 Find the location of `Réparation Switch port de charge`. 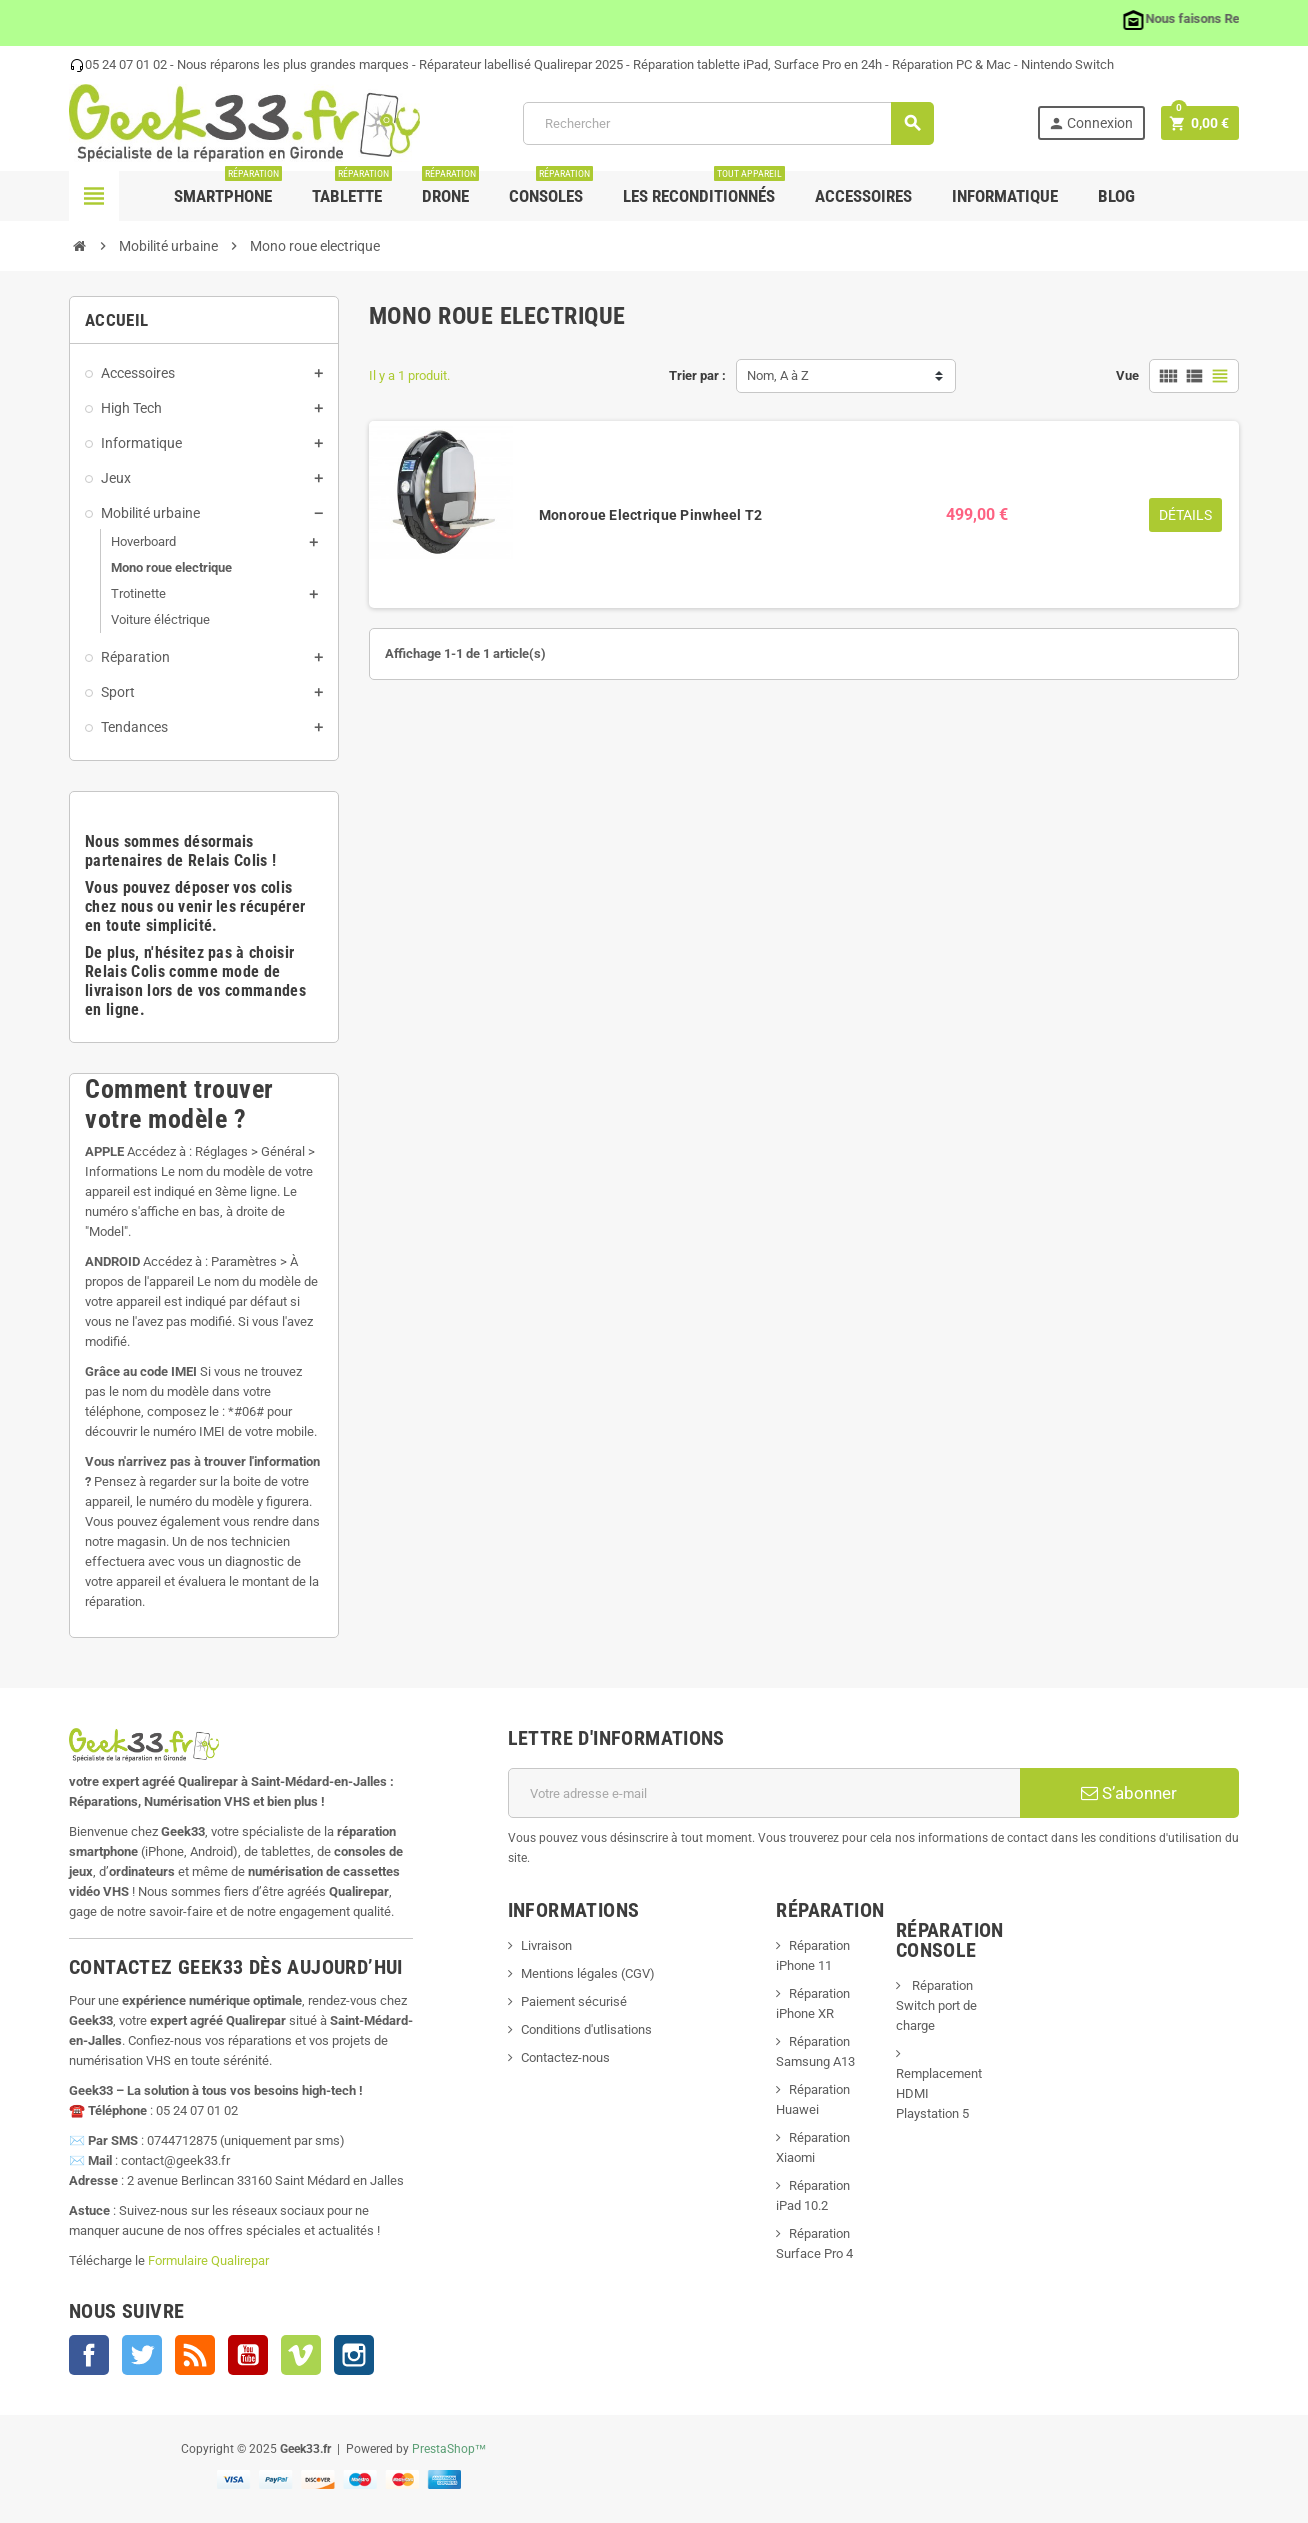

Réparation Switch port de charge is located at coordinates (936, 2005).